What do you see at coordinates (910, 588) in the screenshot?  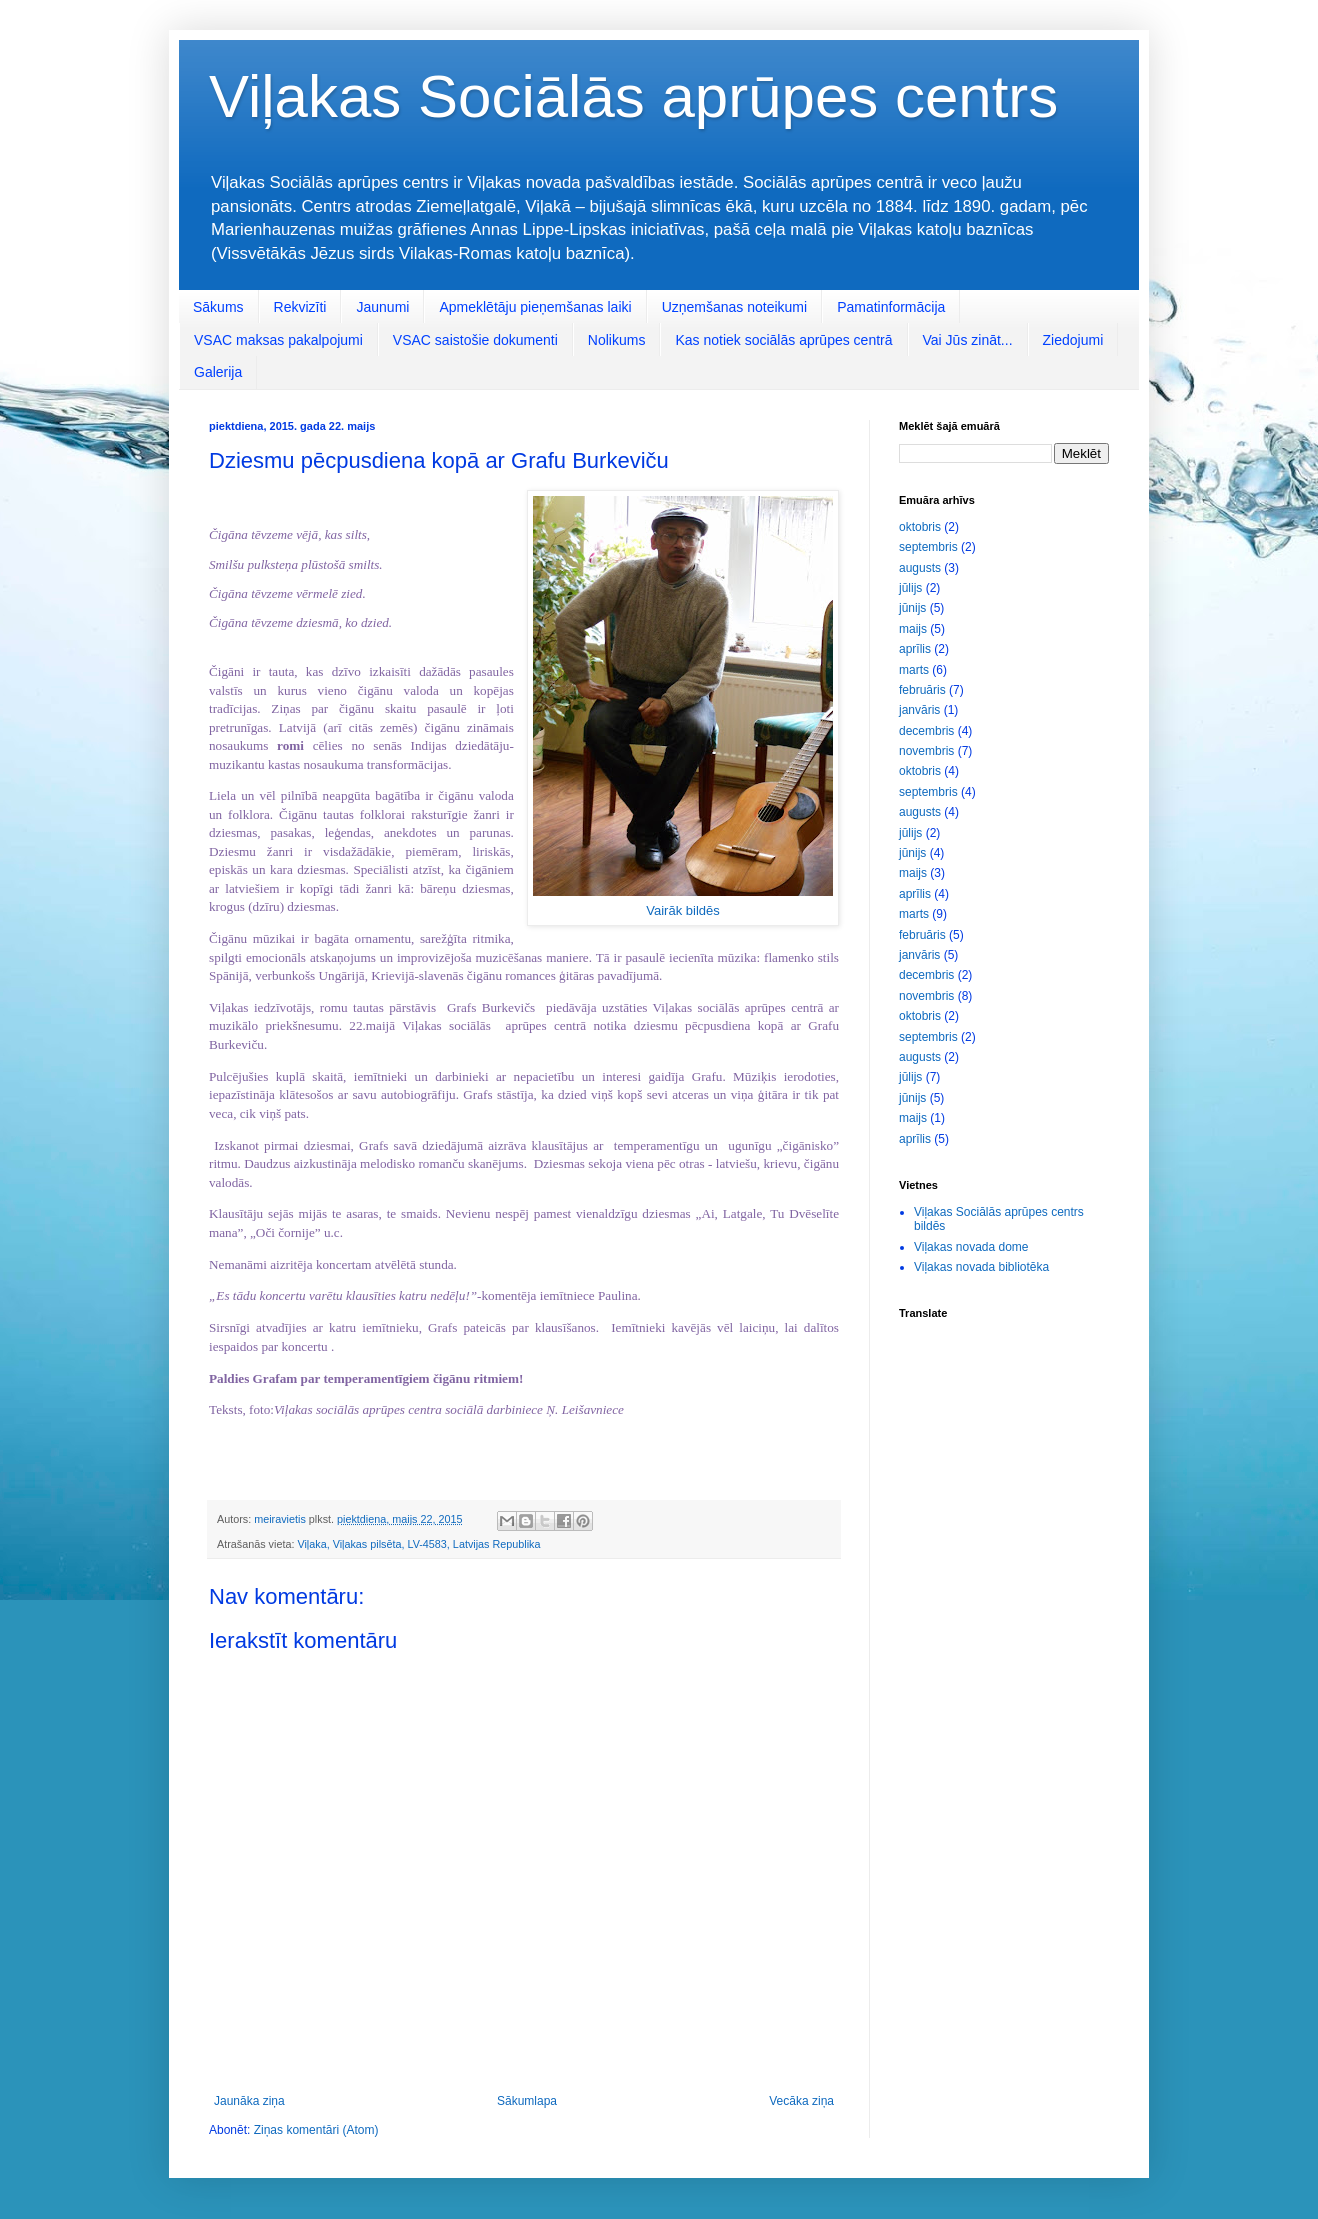 I see `jūlijs` at bounding box center [910, 588].